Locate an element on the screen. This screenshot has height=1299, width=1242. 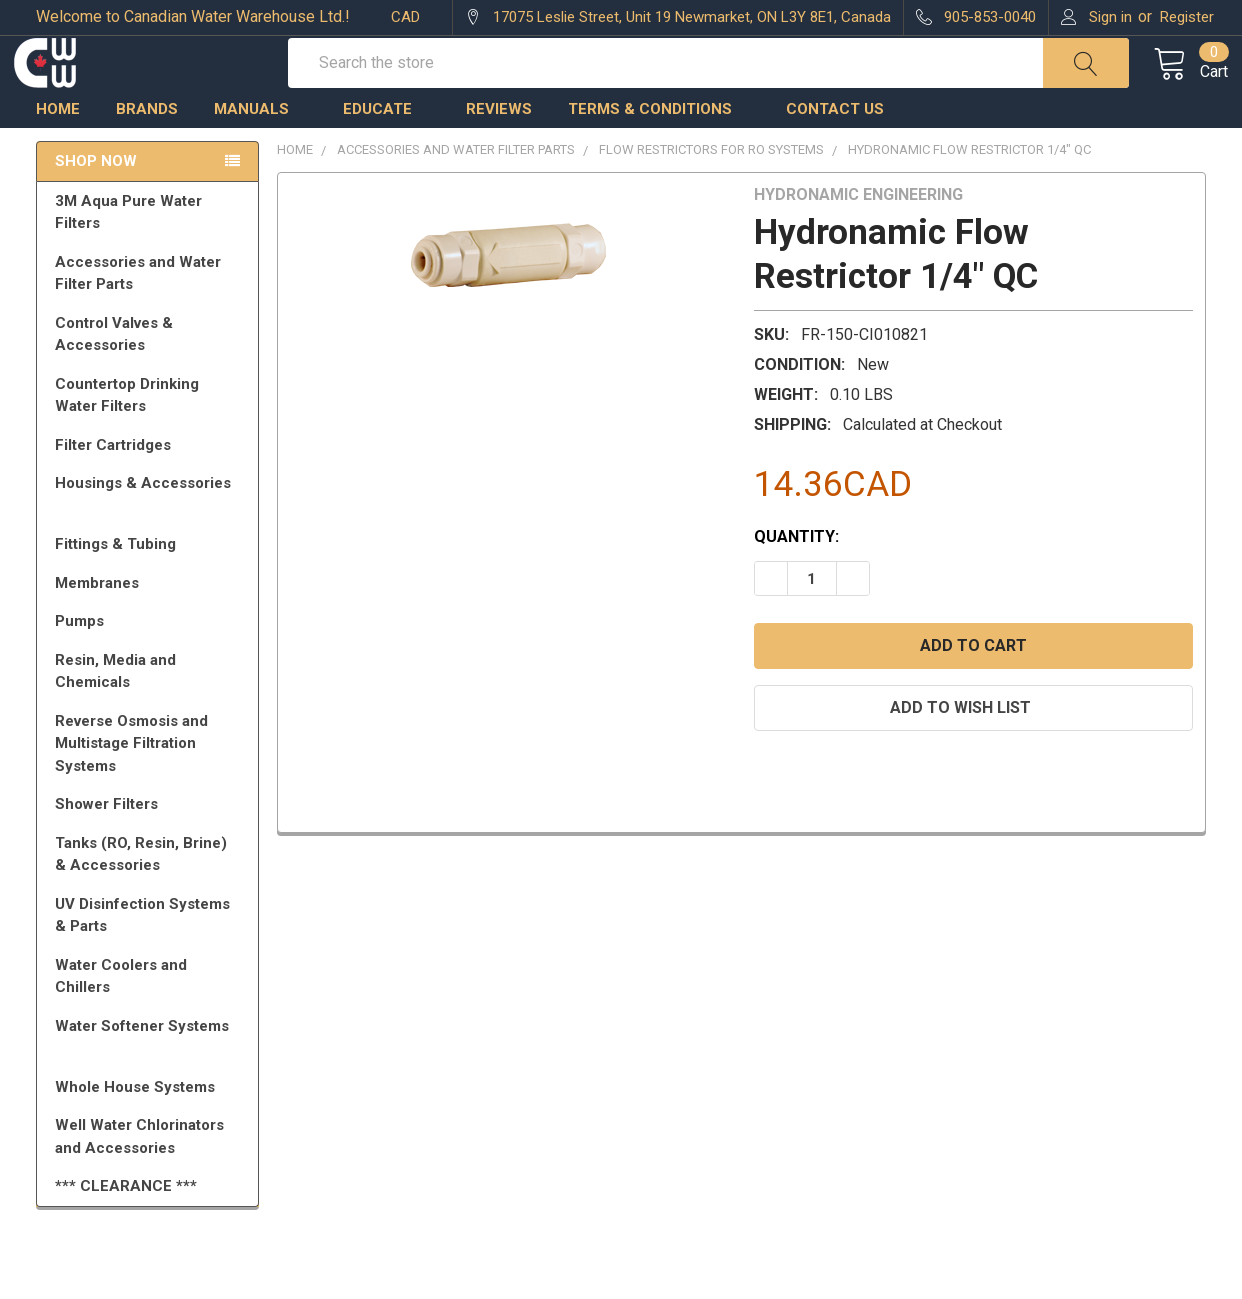
Register is located at coordinates (1187, 17).